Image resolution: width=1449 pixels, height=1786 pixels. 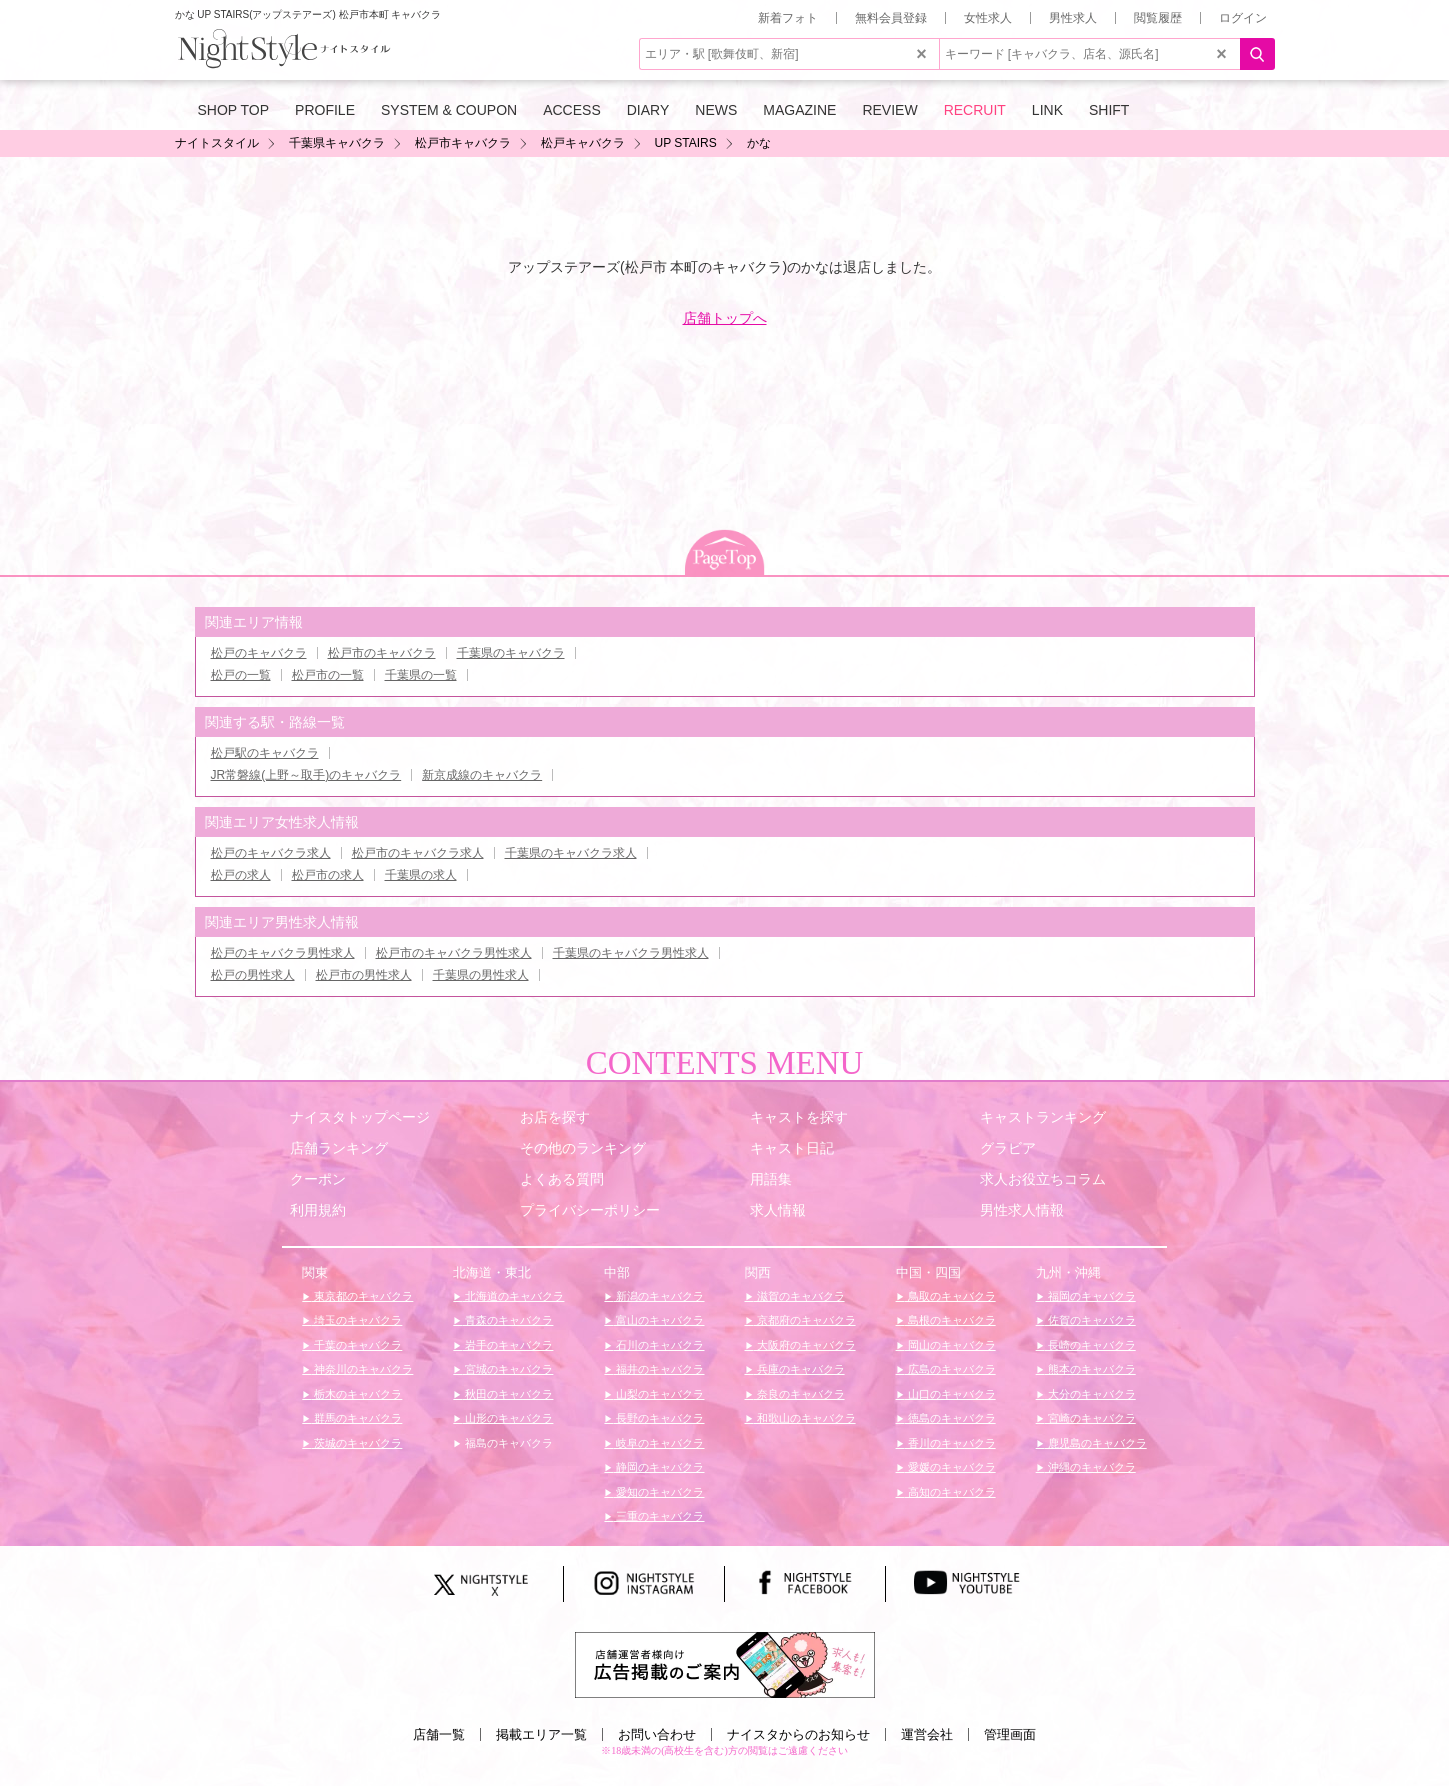 What do you see at coordinates (1109, 110) in the screenshot?
I see `SHIFT` at bounding box center [1109, 110].